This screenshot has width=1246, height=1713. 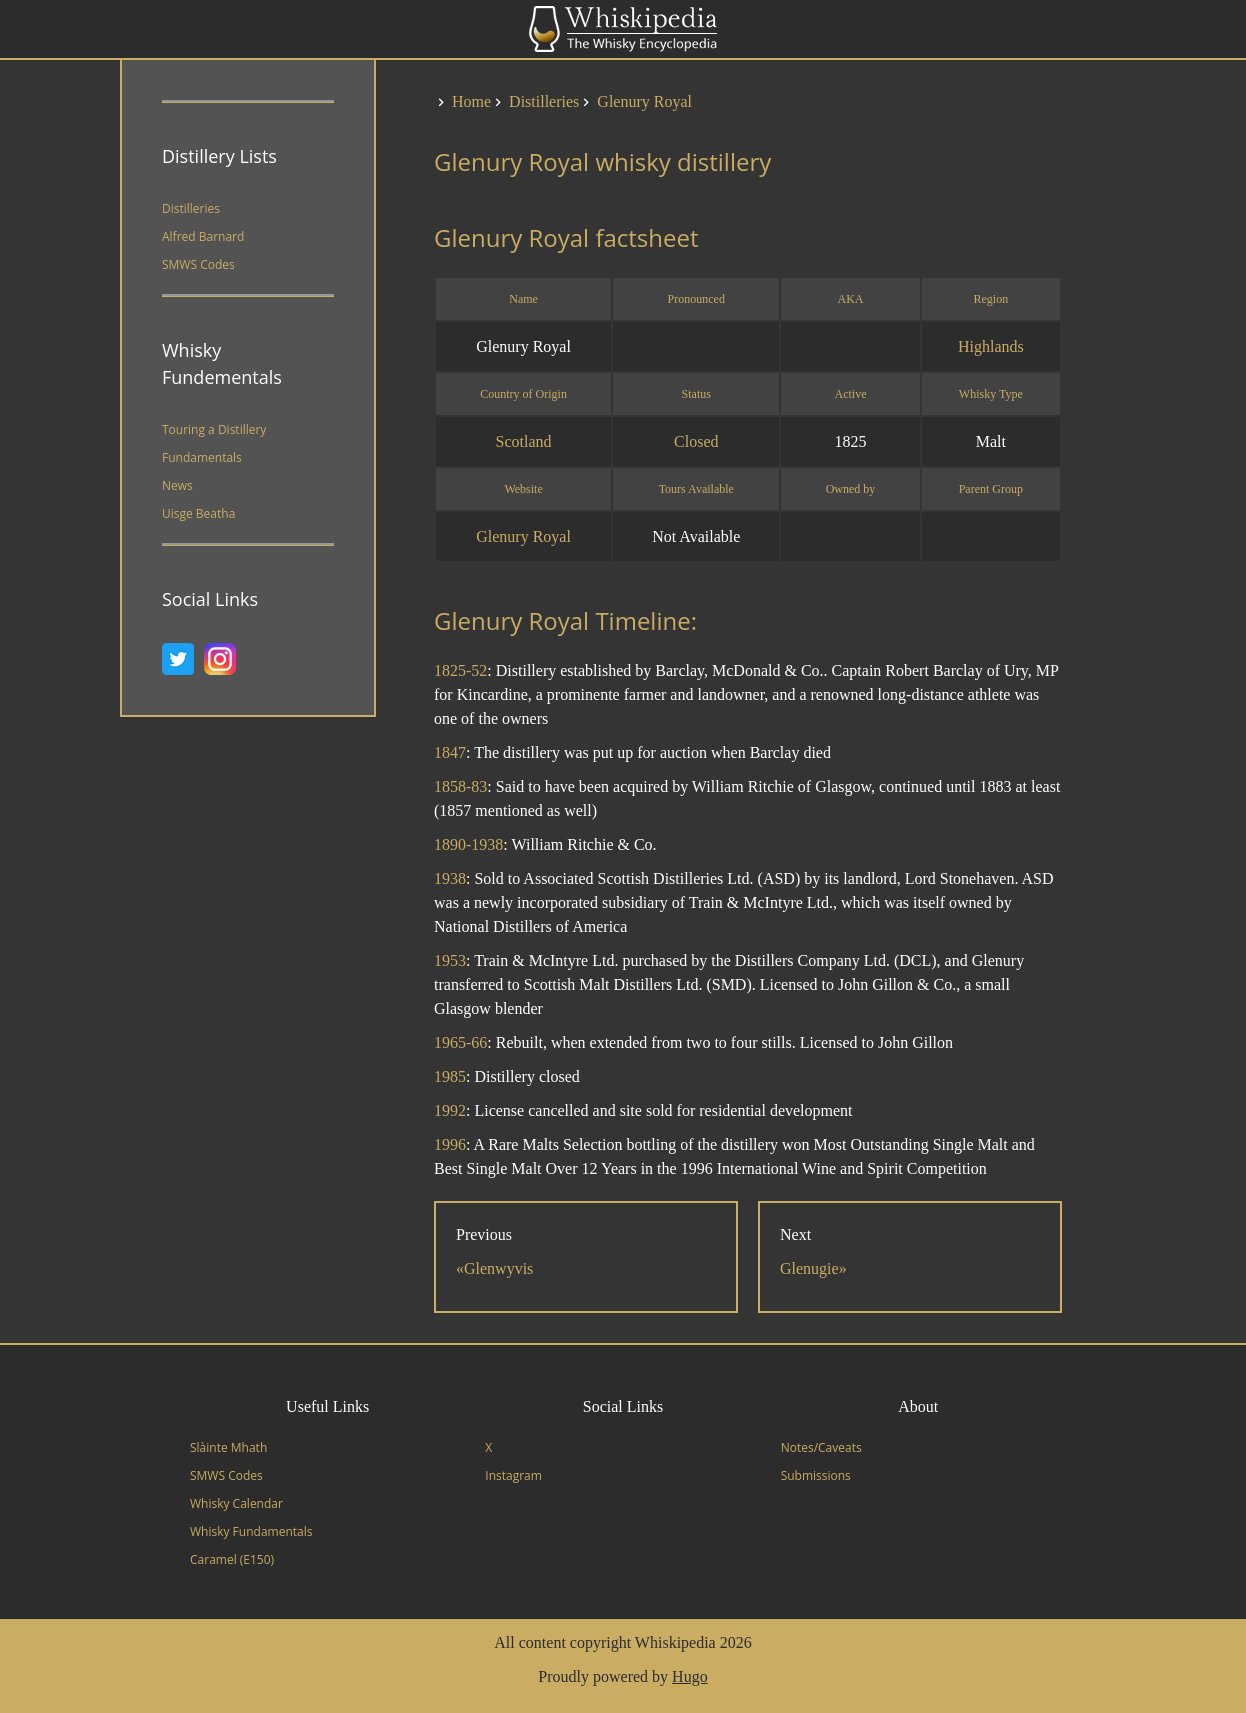 I want to click on Submissions, so click(x=816, y=1475).